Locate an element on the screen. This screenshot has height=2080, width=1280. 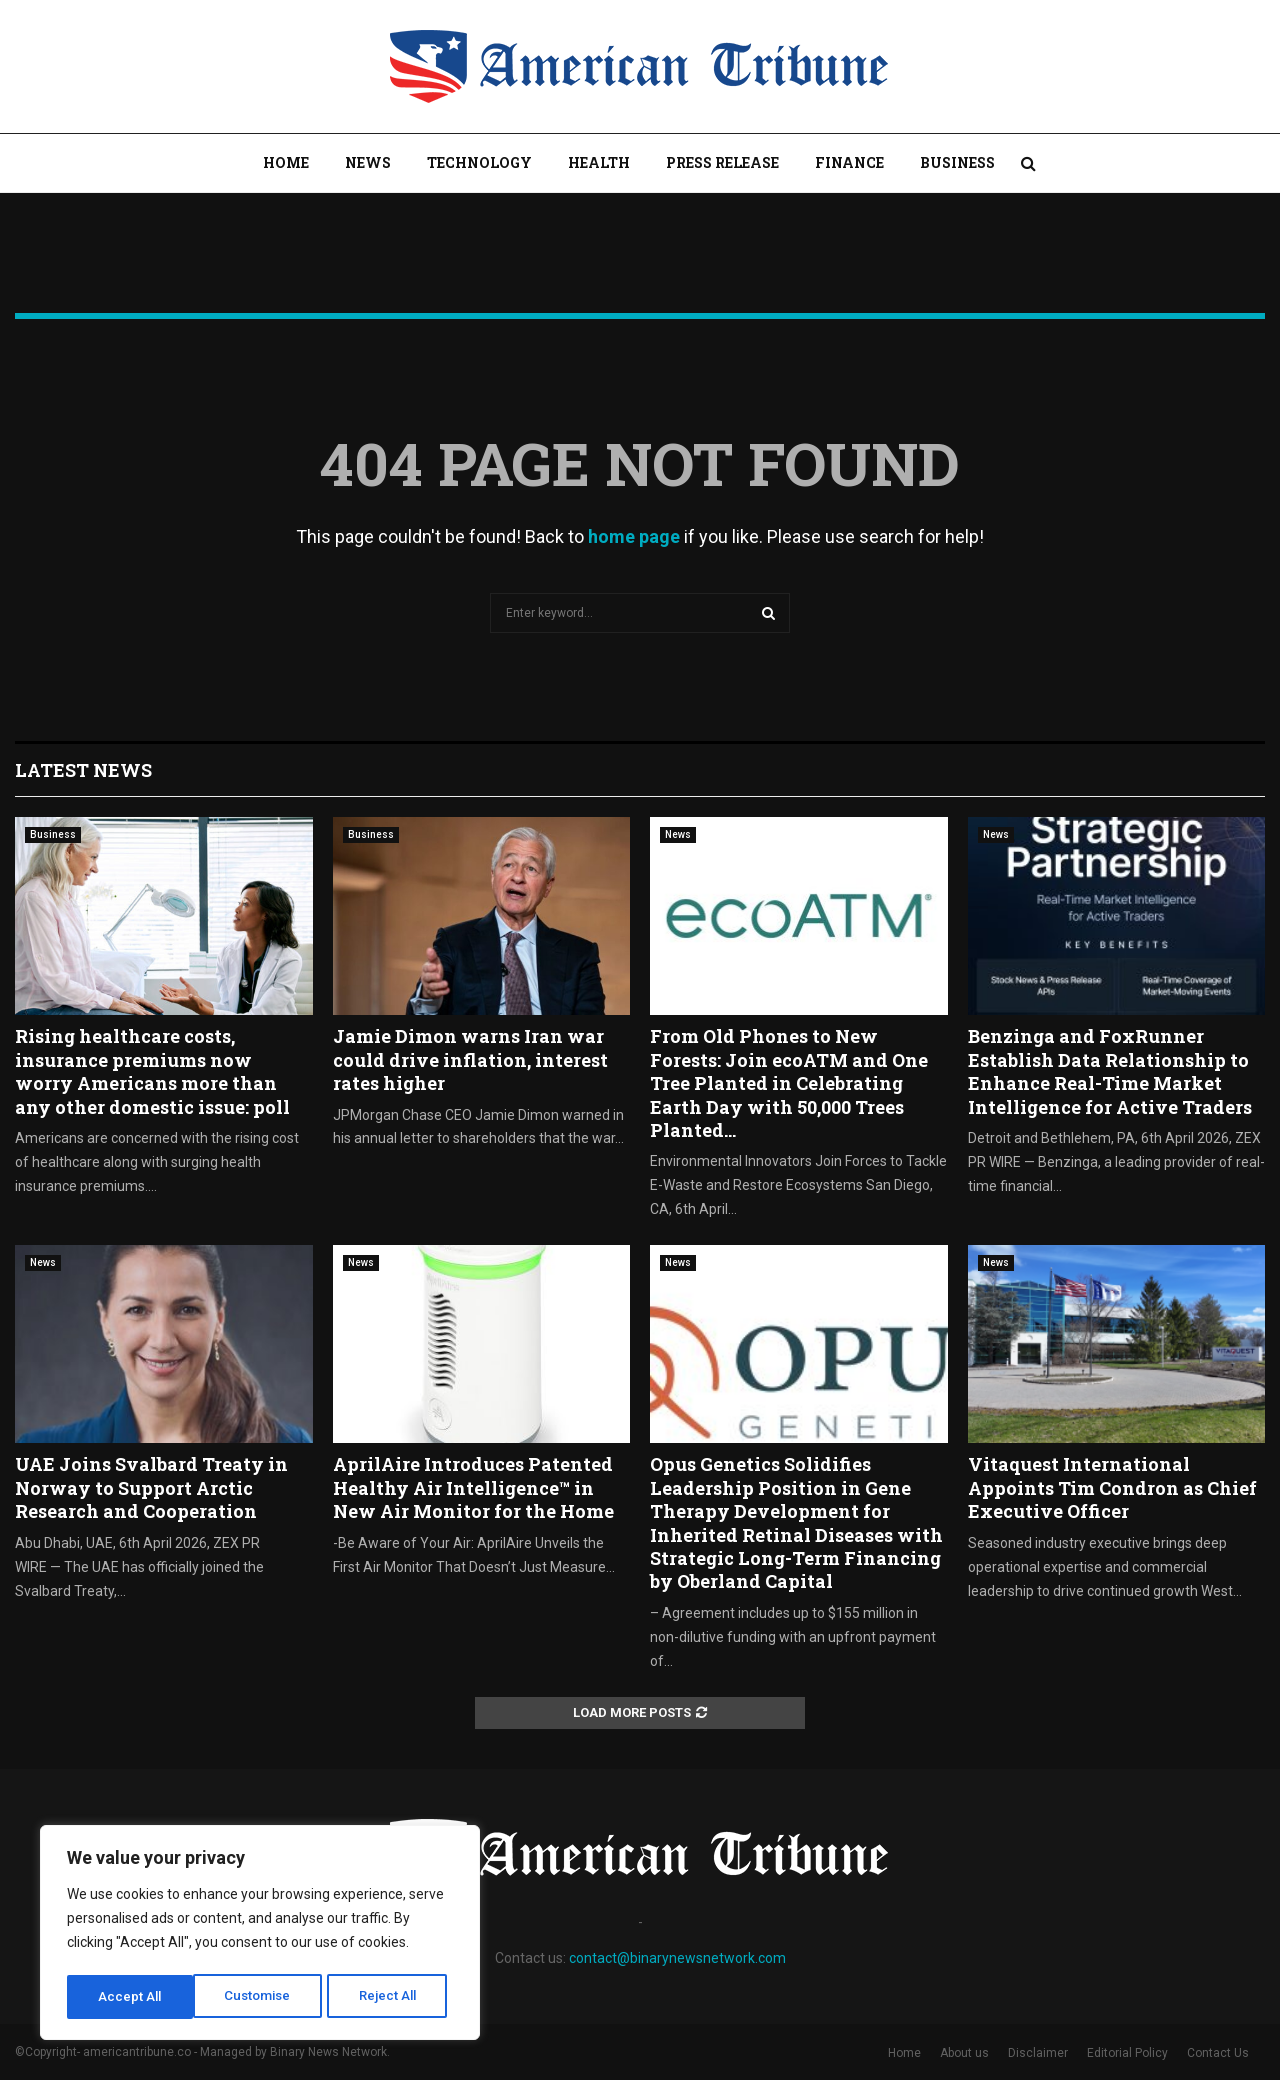
UAE Joins Svalbard Treaty in Norway to Support Arctic Research and Cooperation is located at coordinates (151, 1487).